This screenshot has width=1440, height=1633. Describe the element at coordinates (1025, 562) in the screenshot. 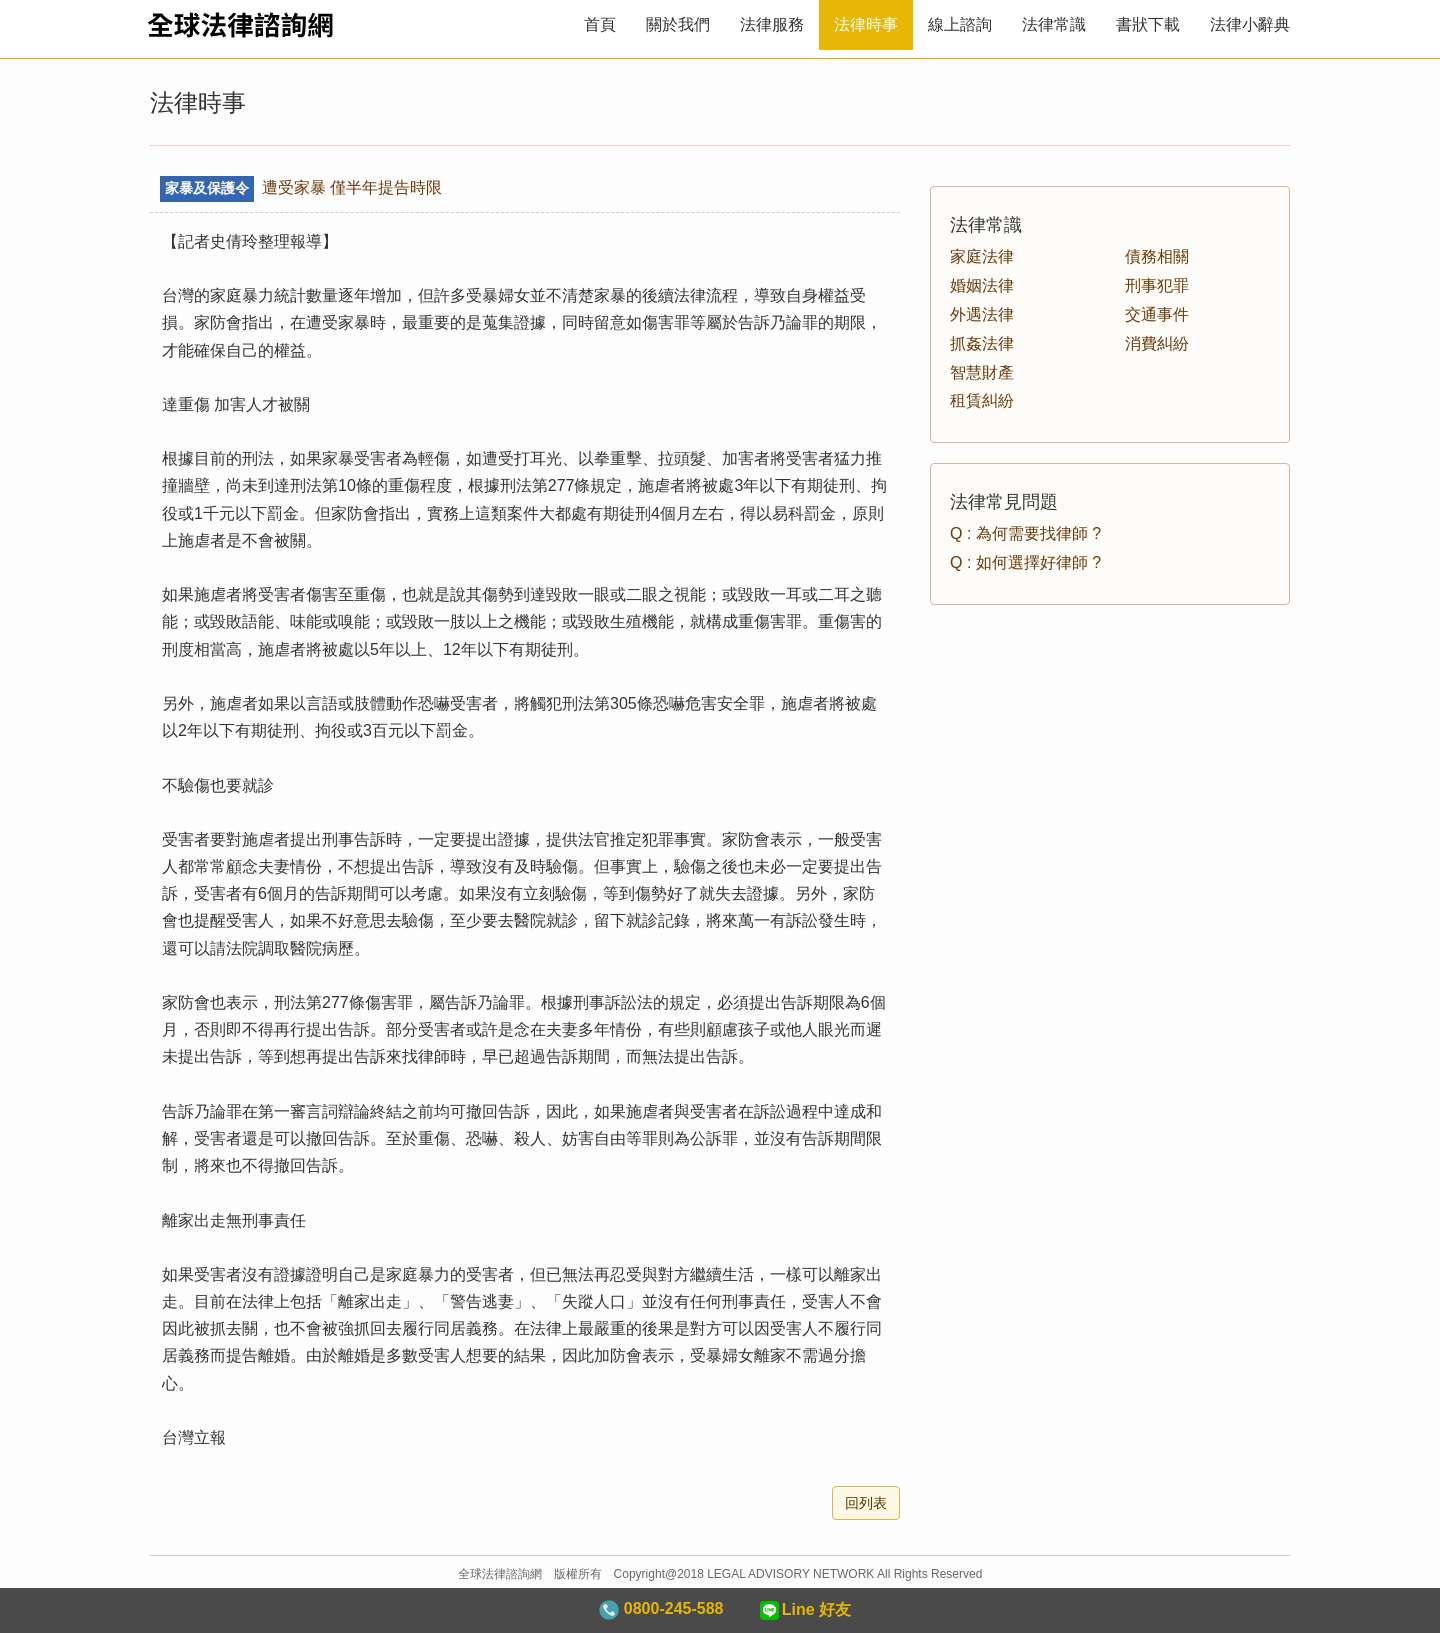

I see `Q : 如何選擇好律師 ?` at that location.